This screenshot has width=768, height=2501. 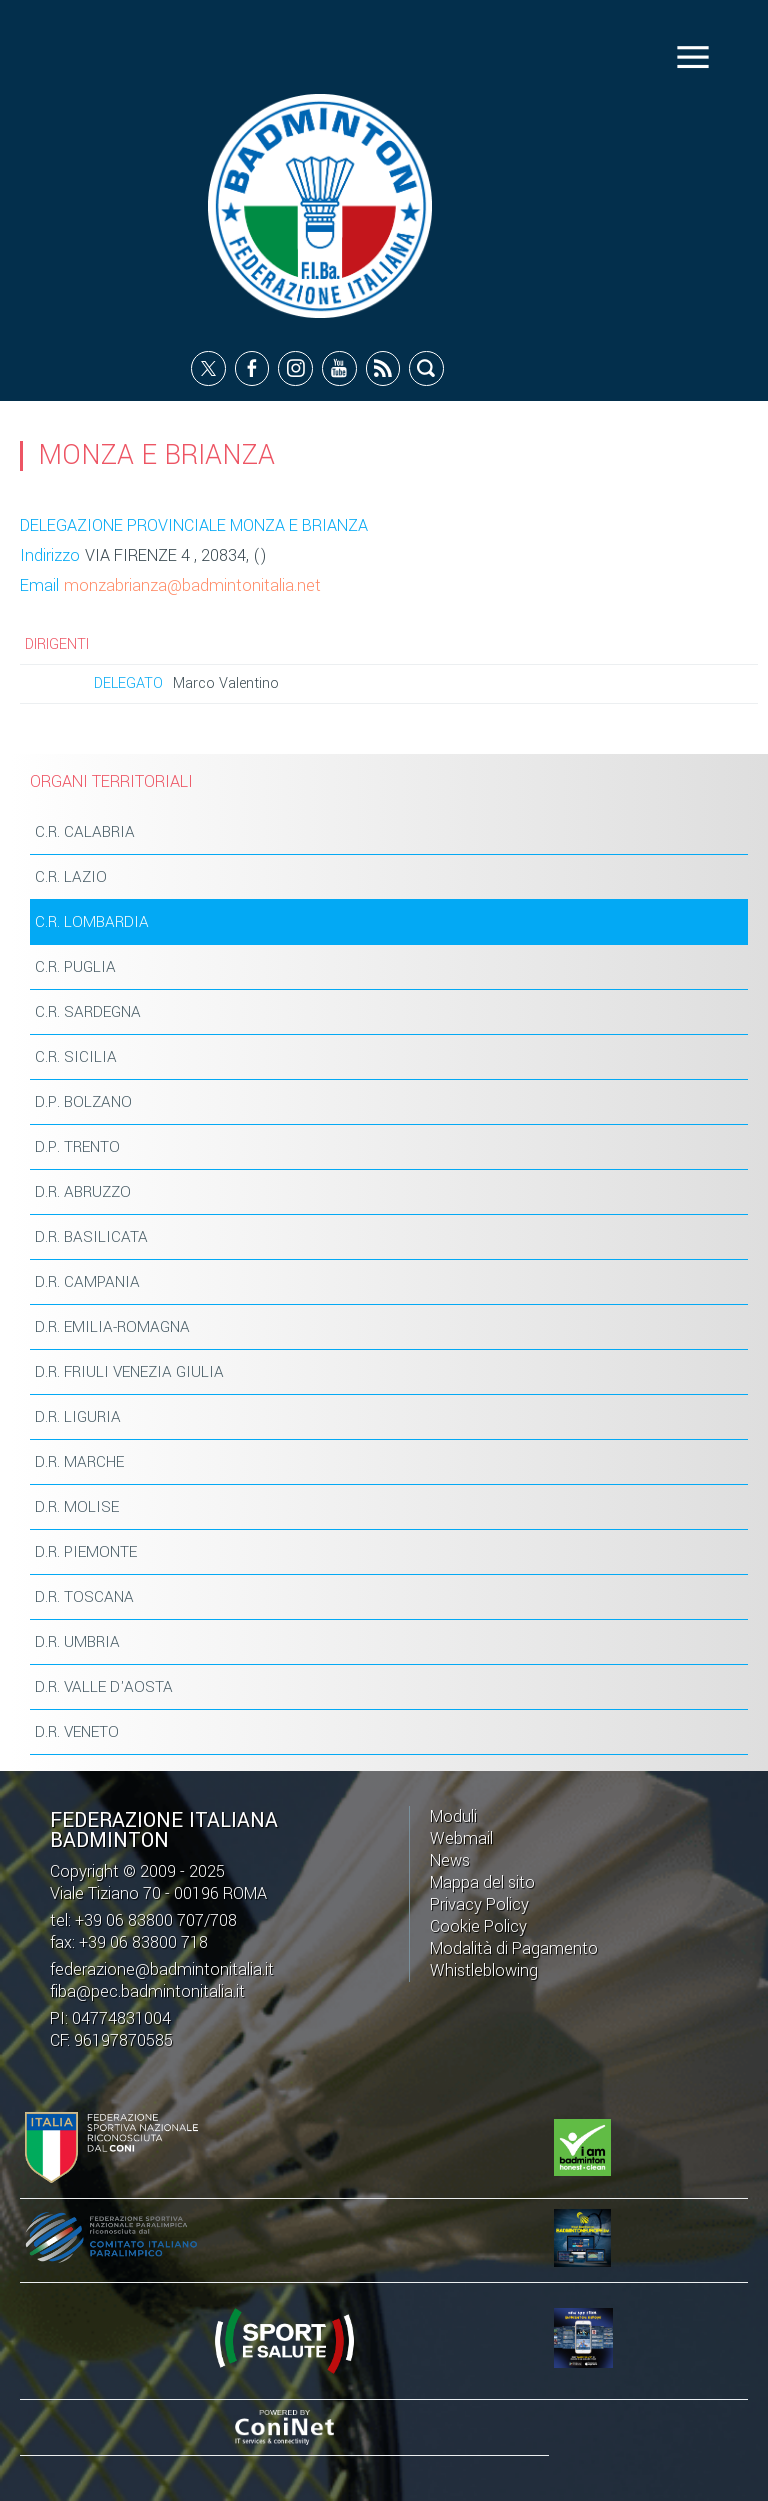 What do you see at coordinates (87, 1282) in the screenshot?
I see `D.R. CAMPANIA` at bounding box center [87, 1282].